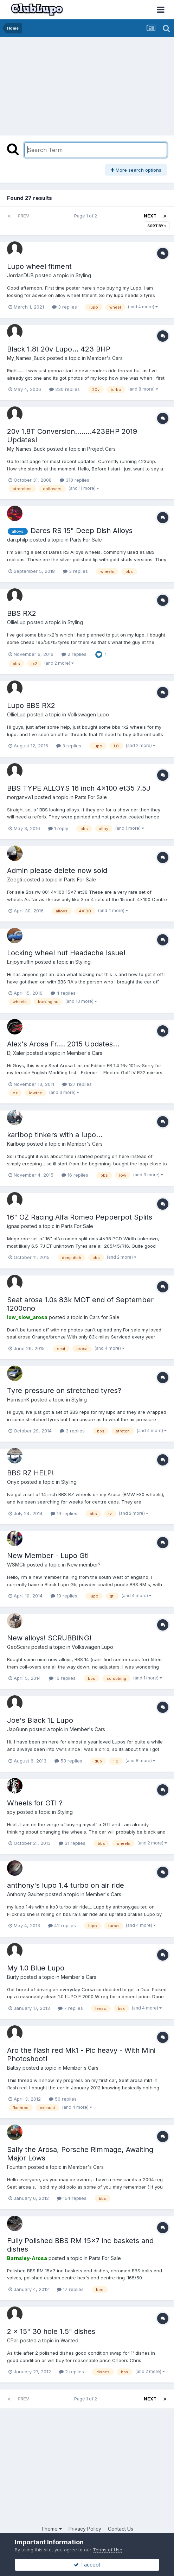 The height and width of the screenshot is (2576, 174). I want to click on Contact Us, so click(120, 2529).